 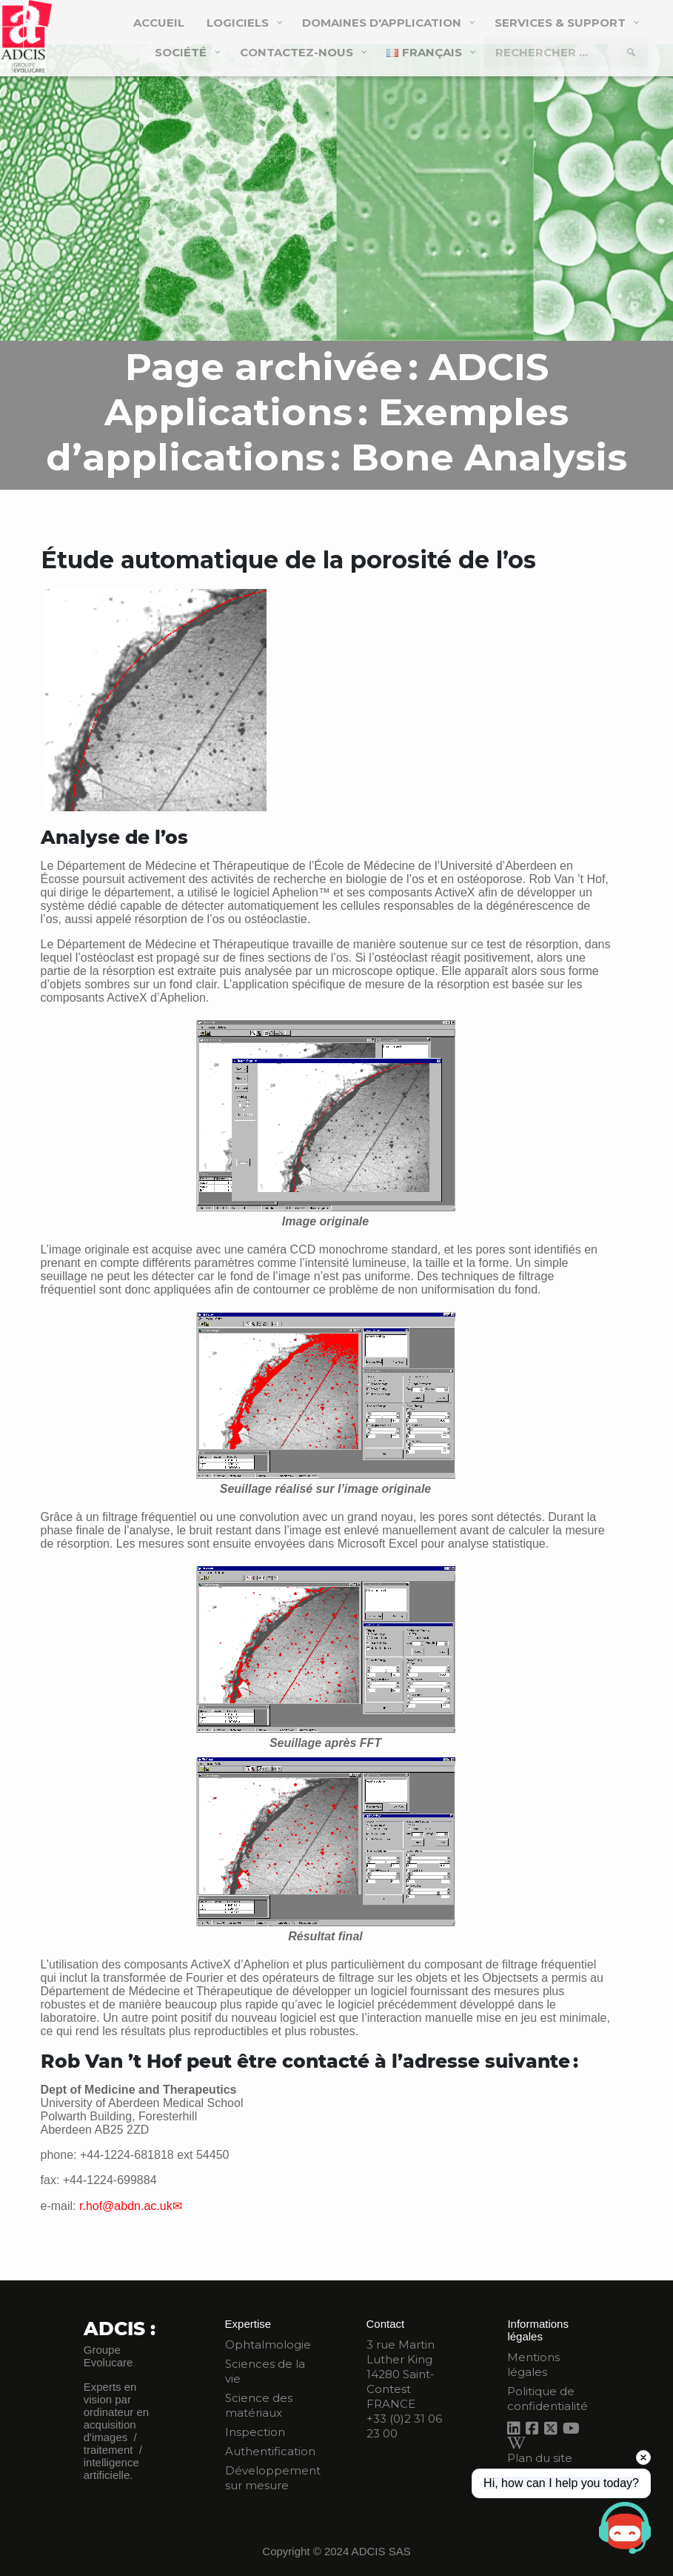 What do you see at coordinates (270, 2451) in the screenshot?
I see `Authentification` at bounding box center [270, 2451].